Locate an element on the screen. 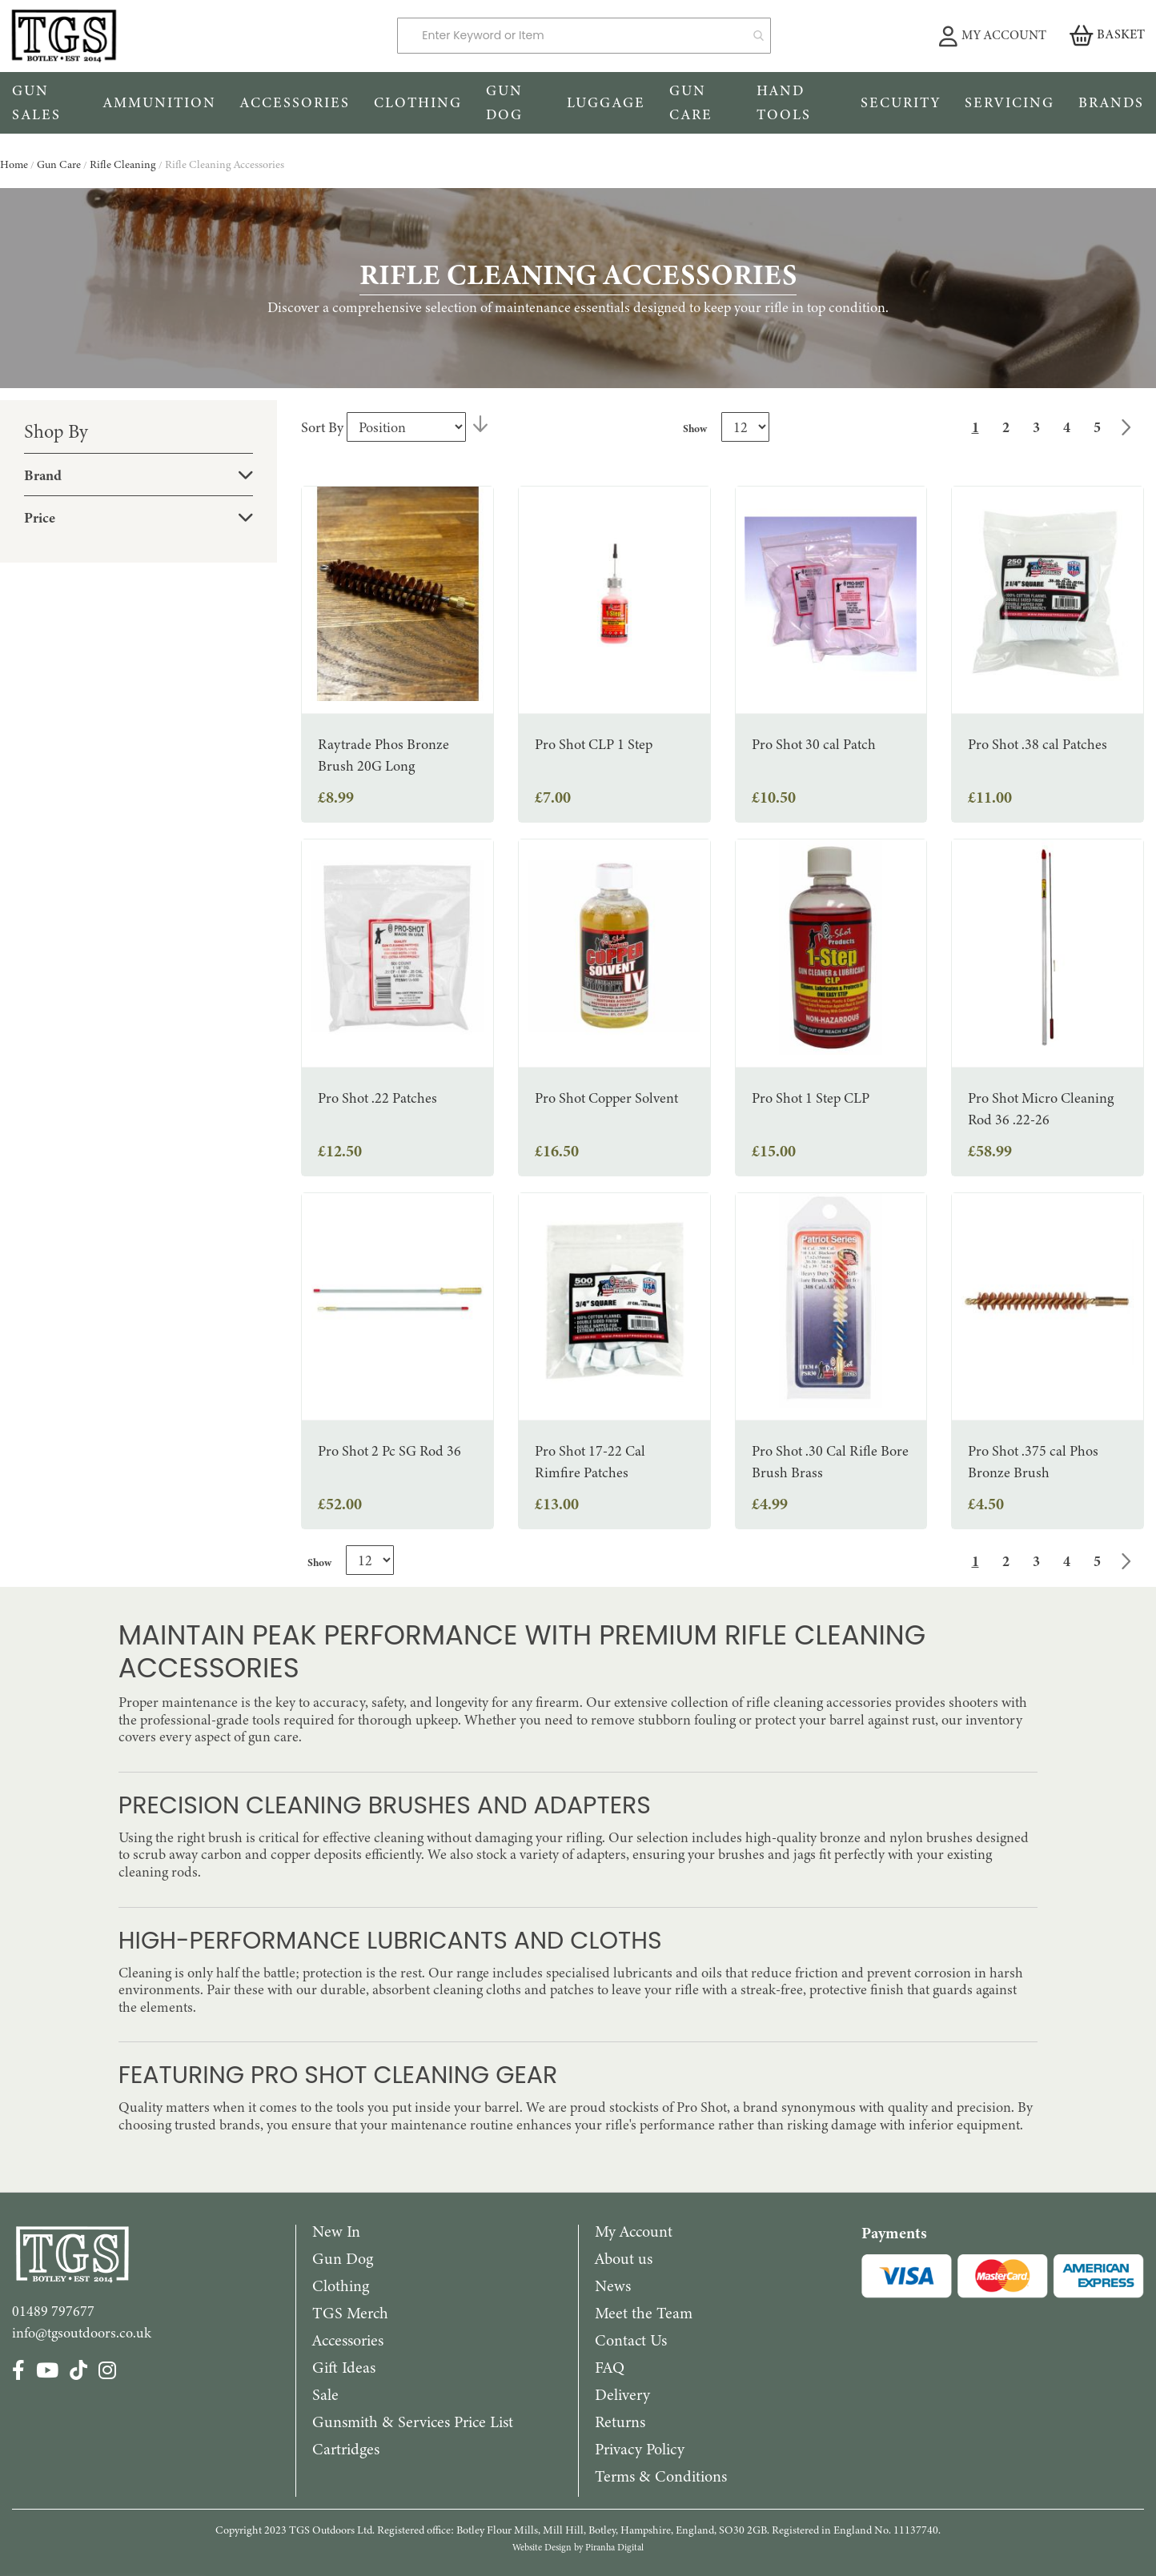 The width and height of the screenshot is (1156, 2576). Pro Shot .38 cal Patches is located at coordinates (1037, 744).